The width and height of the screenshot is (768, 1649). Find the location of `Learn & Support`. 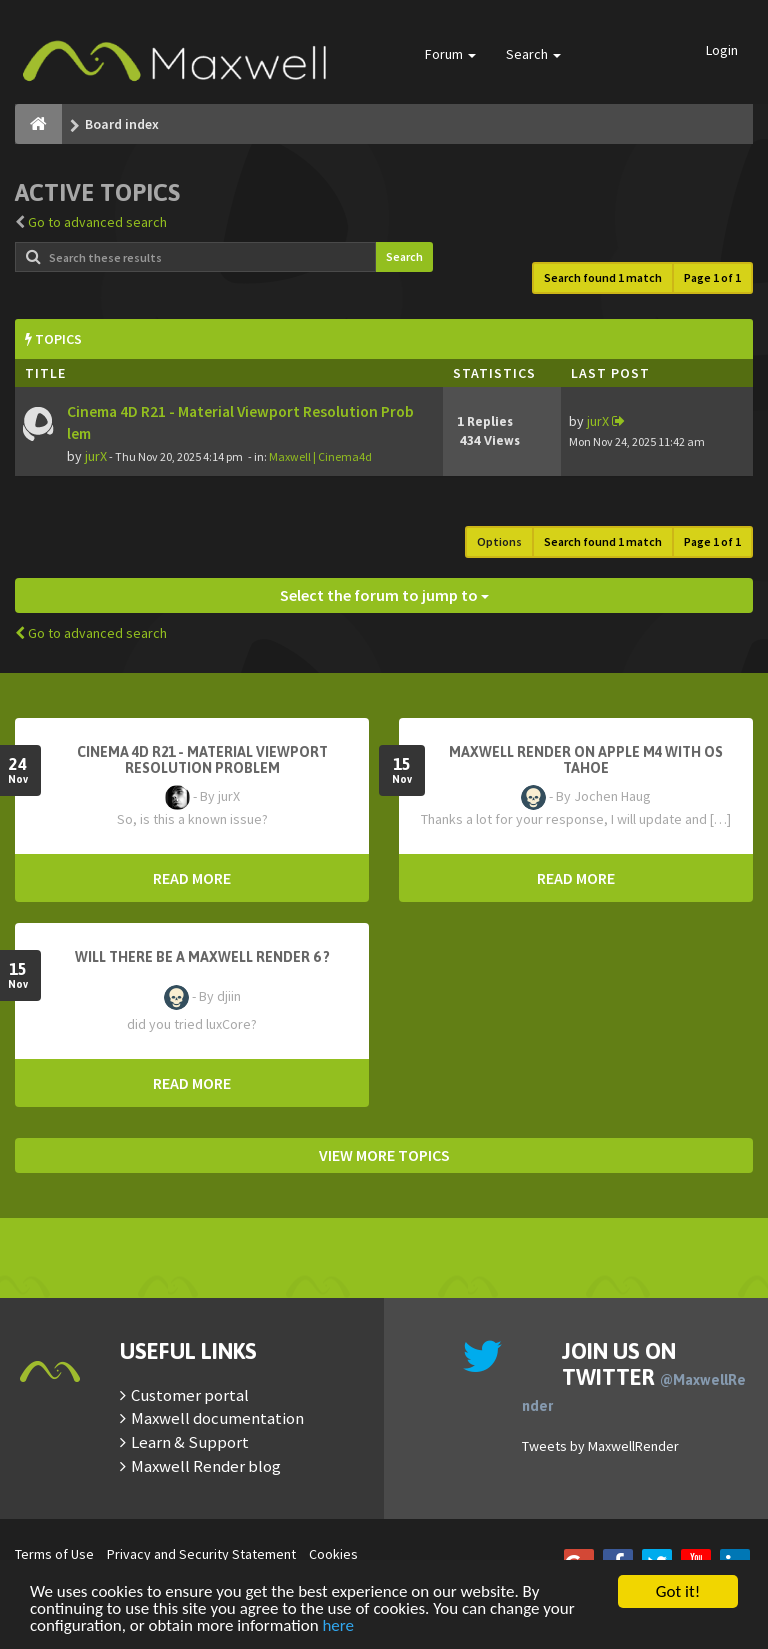

Learn & Support is located at coordinates (190, 1442).